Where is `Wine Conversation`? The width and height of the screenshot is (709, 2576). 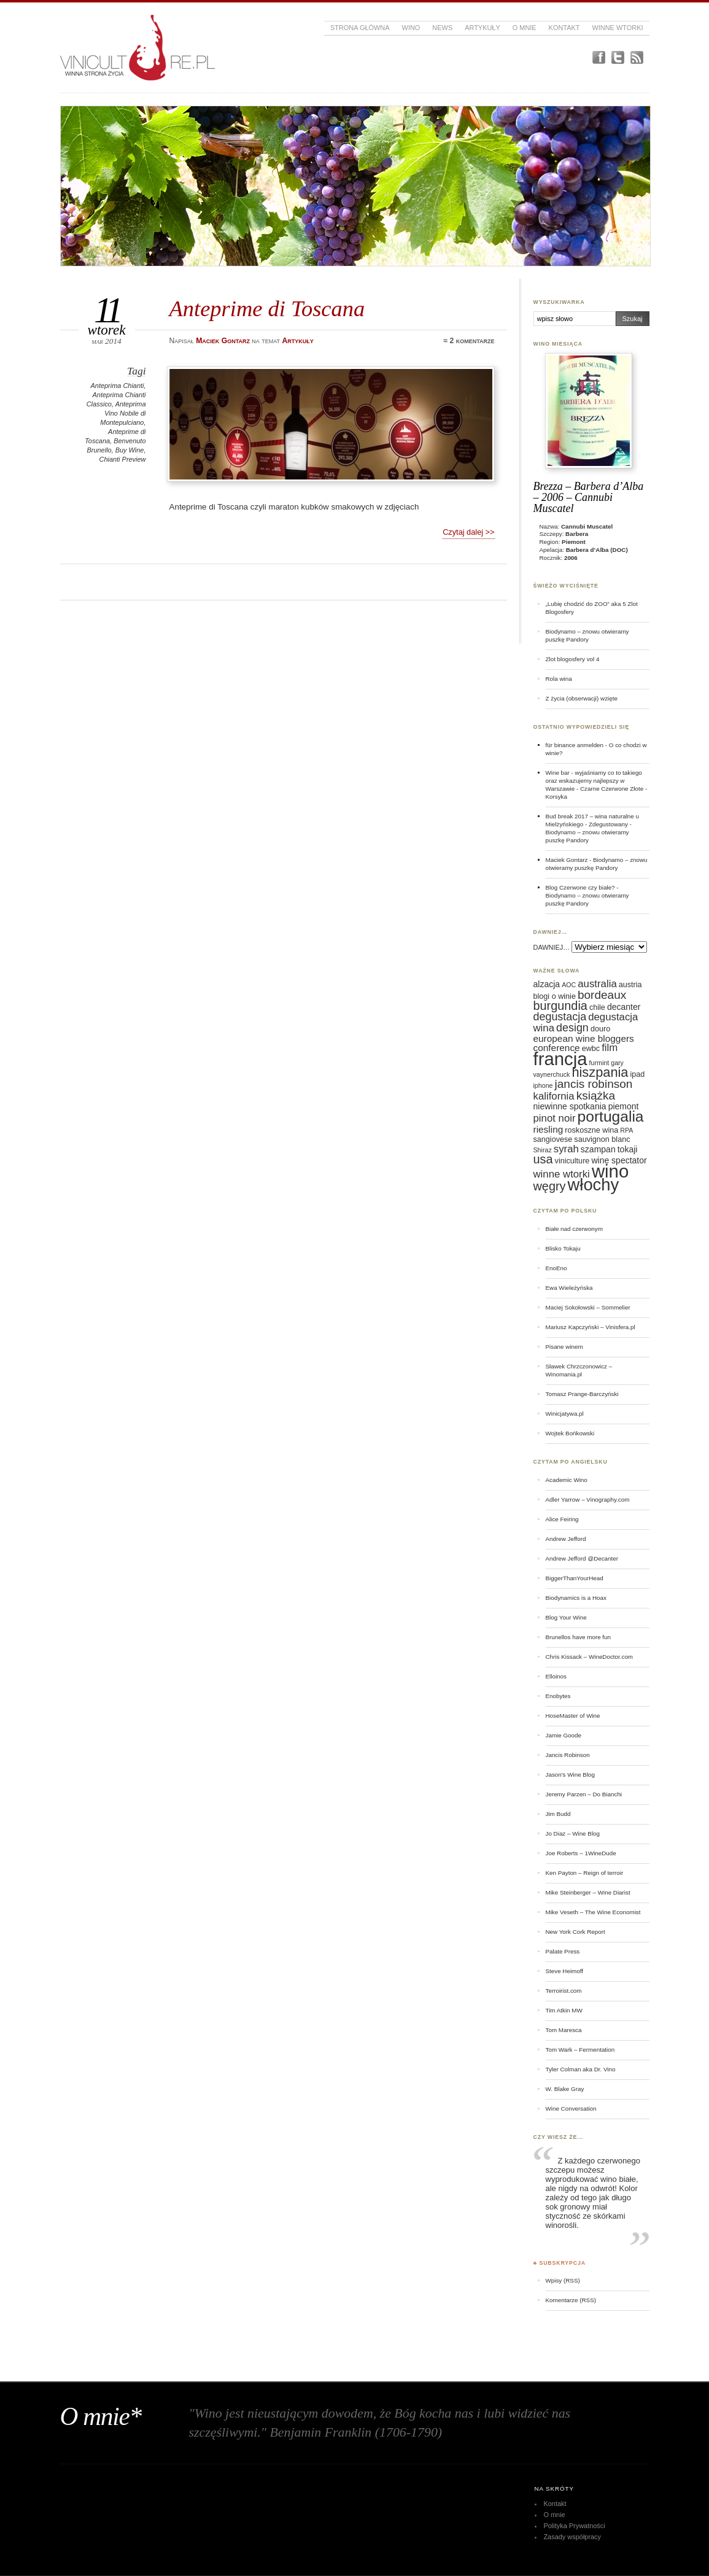 Wine Conversation is located at coordinates (571, 2108).